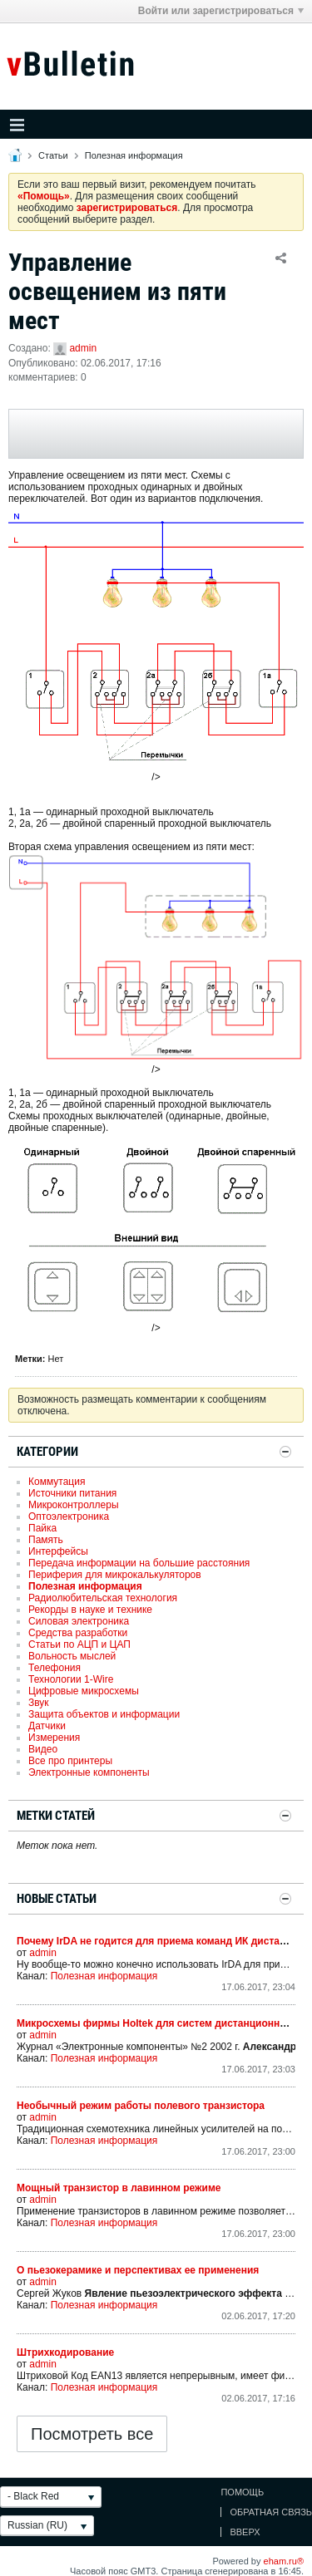 This screenshot has width=312, height=2576. Describe the element at coordinates (271, 2512) in the screenshot. I see `Обратная связь` at that location.